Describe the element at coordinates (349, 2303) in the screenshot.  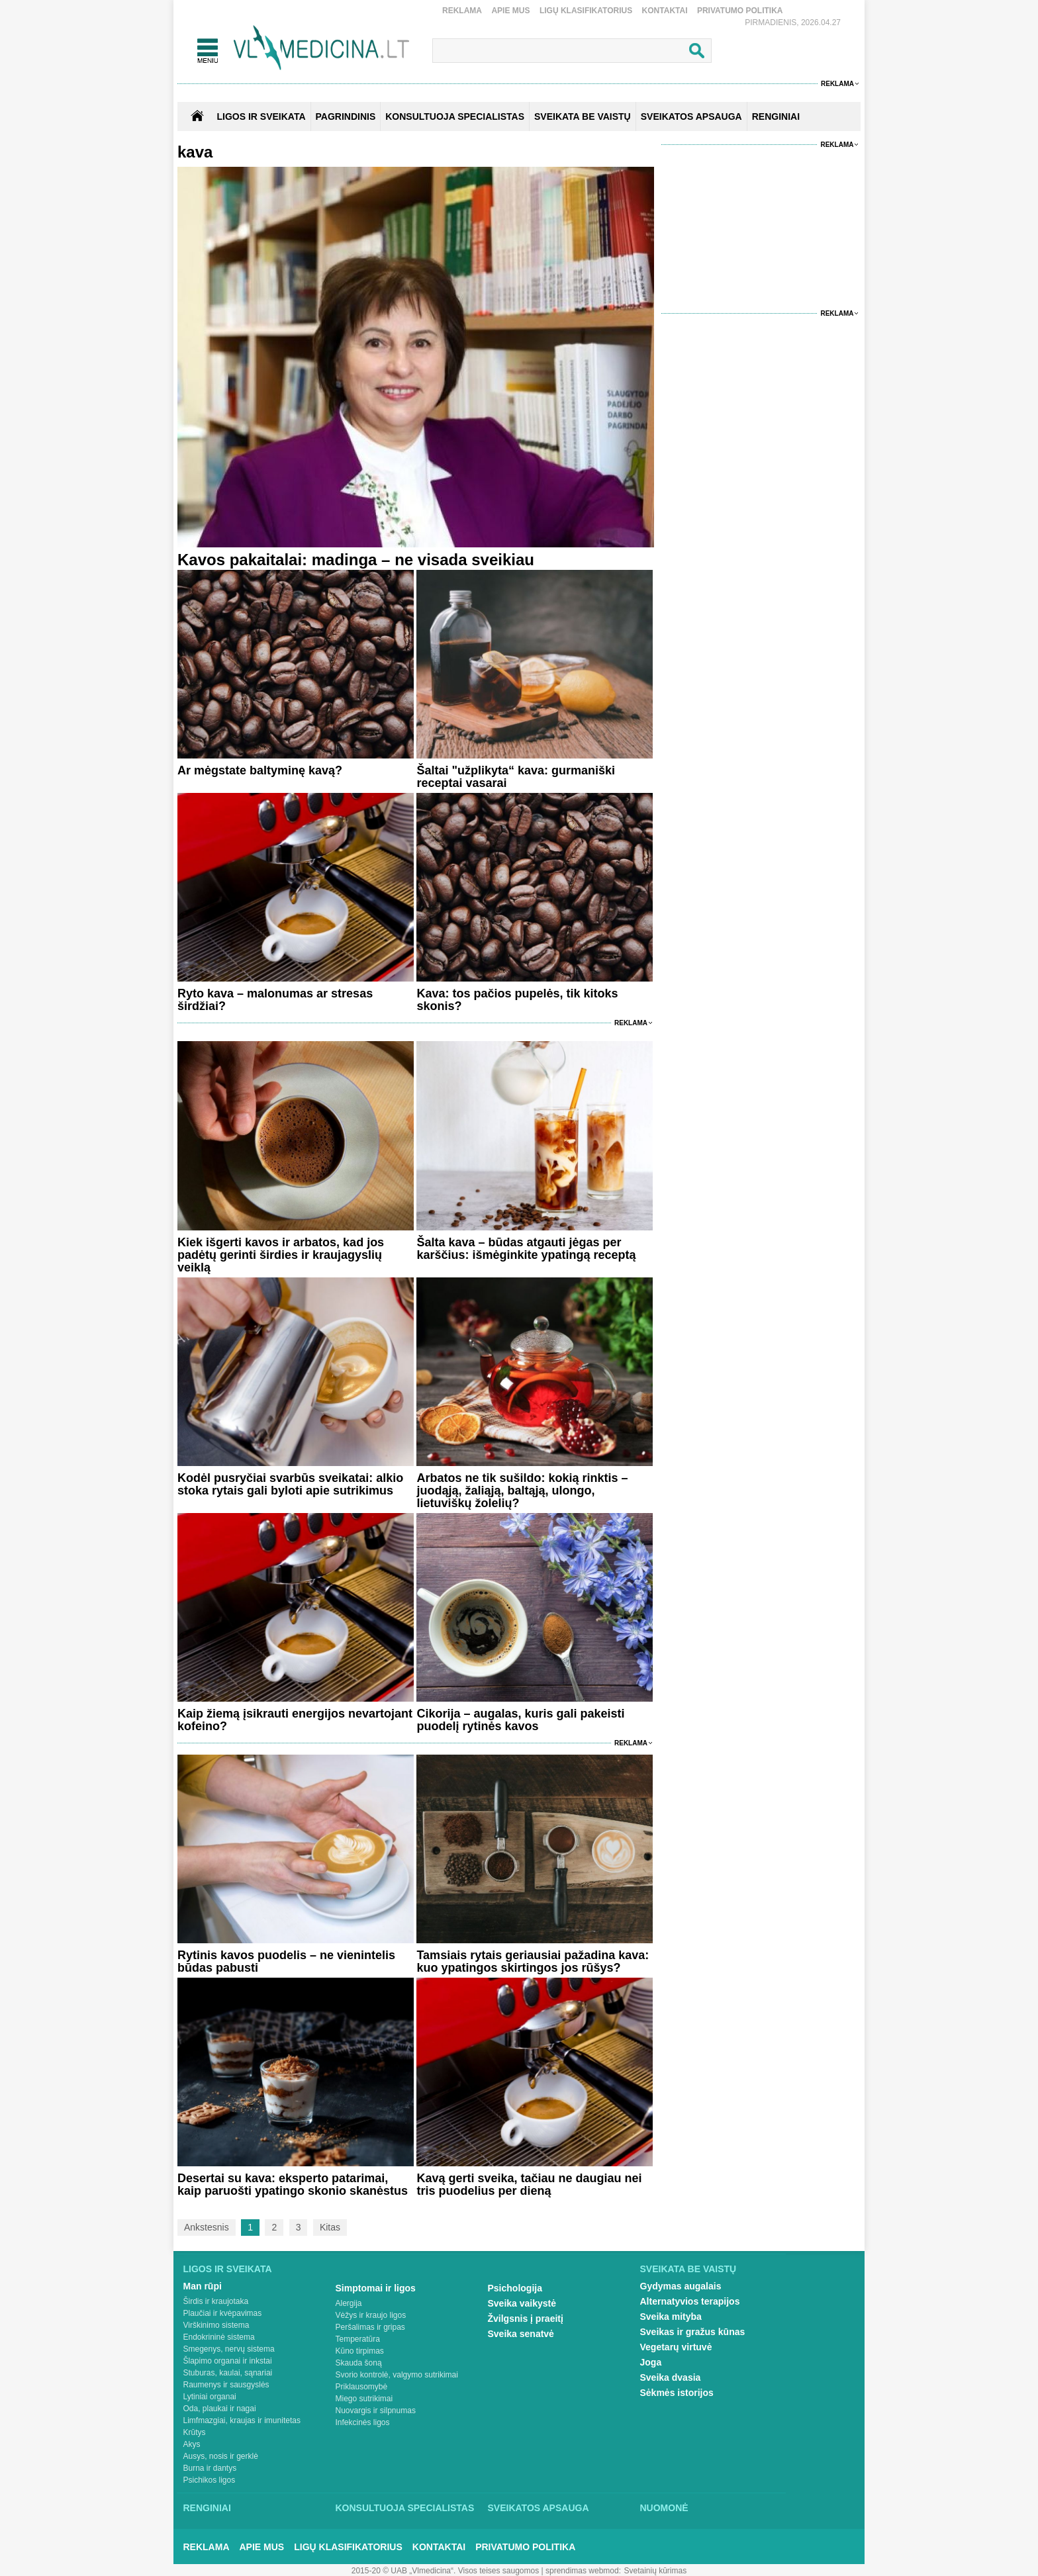
I see `Alergija` at that location.